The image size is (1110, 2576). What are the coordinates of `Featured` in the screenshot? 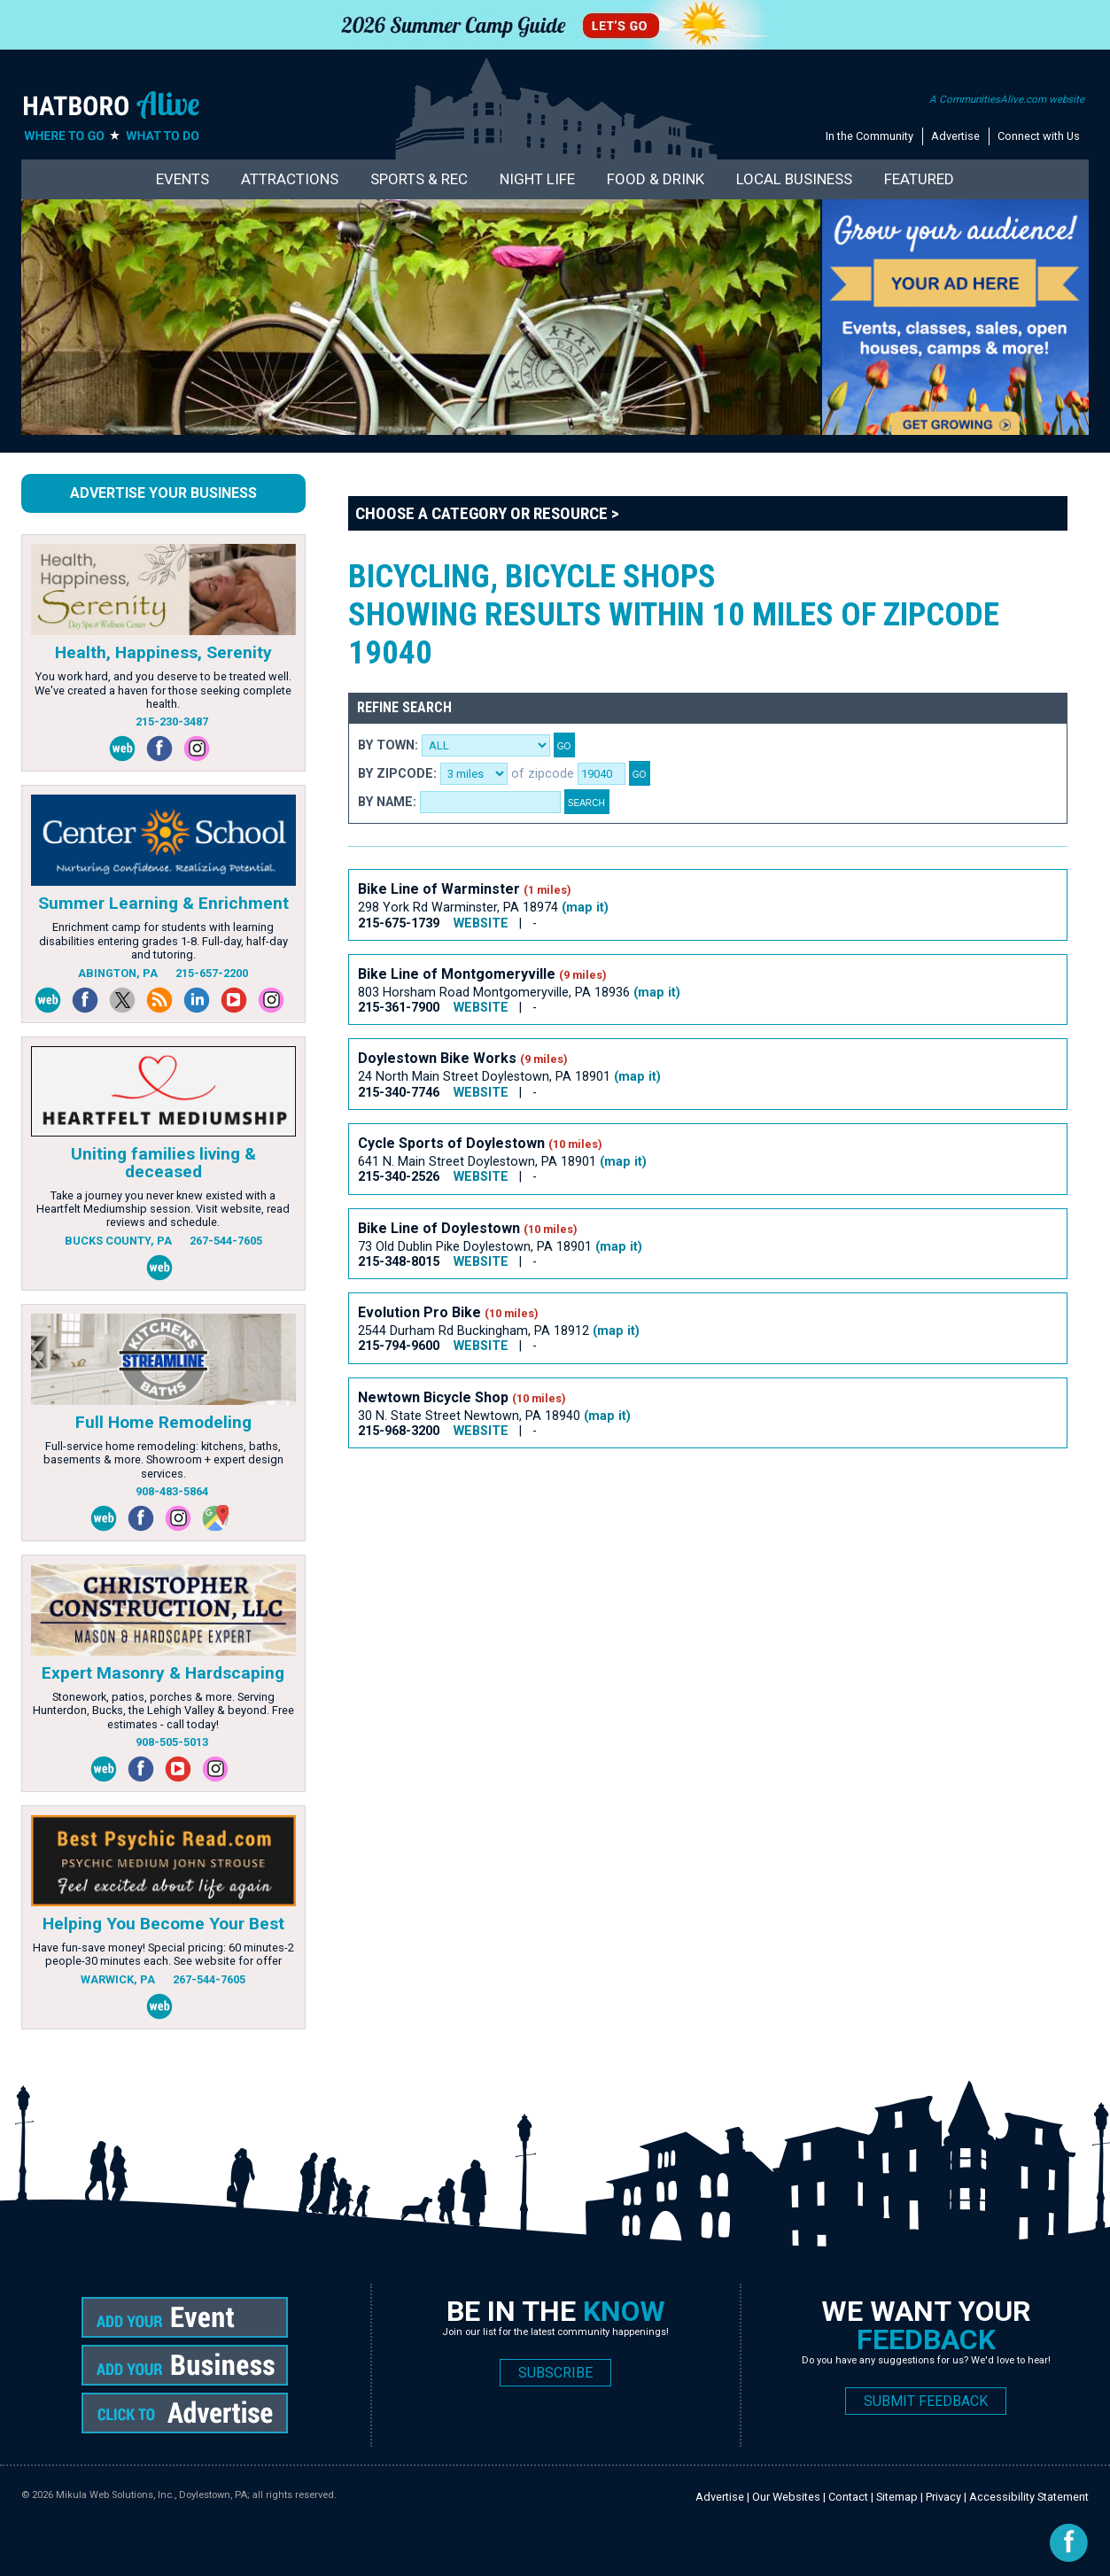 It's located at (919, 179).